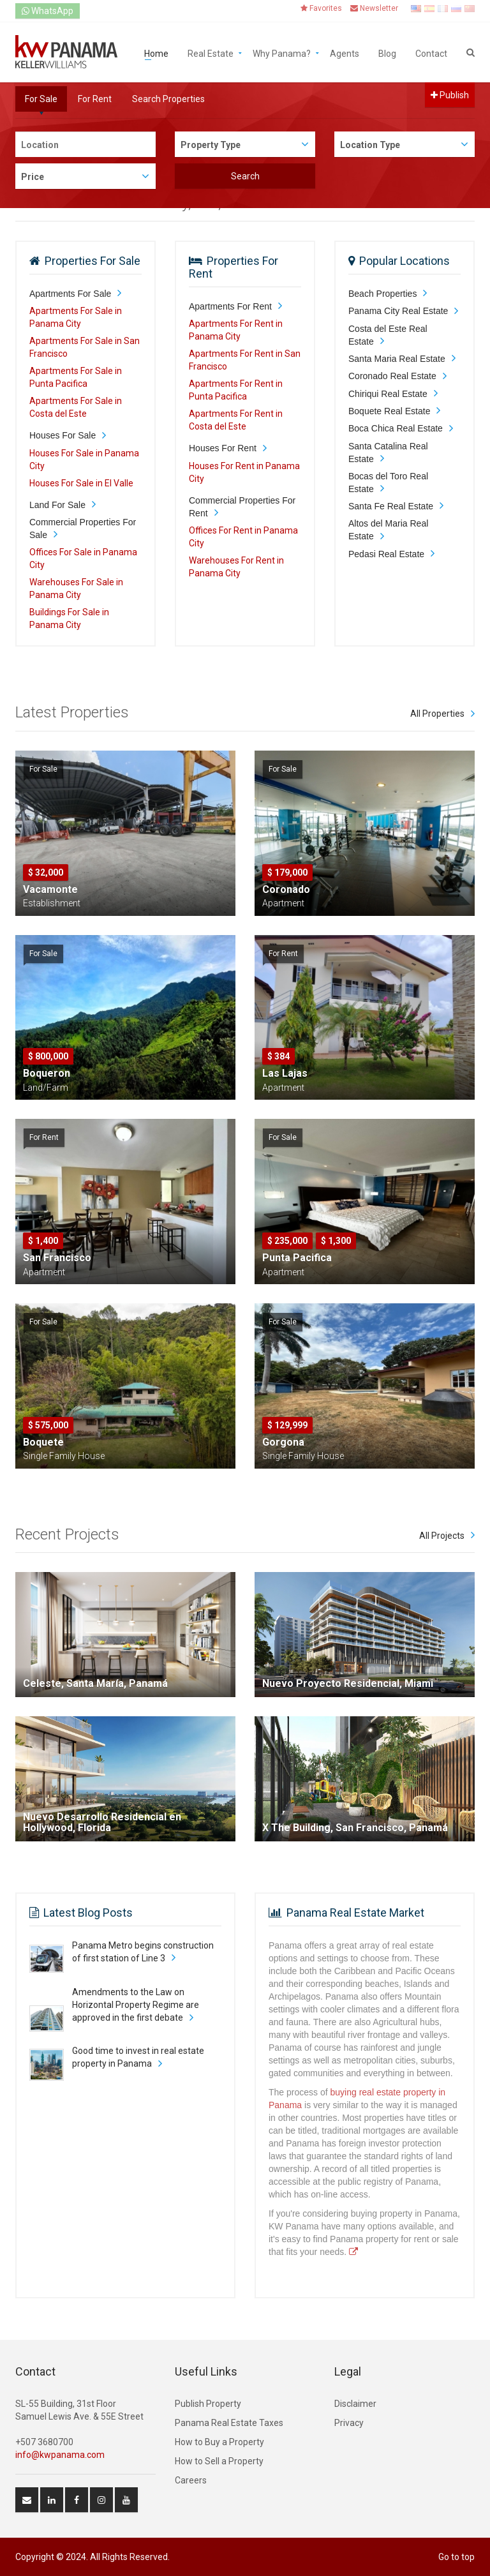 This screenshot has height=2576, width=490. What do you see at coordinates (243, 536) in the screenshot?
I see `Offices For Rent in Panama City` at bounding box center [243, 536].